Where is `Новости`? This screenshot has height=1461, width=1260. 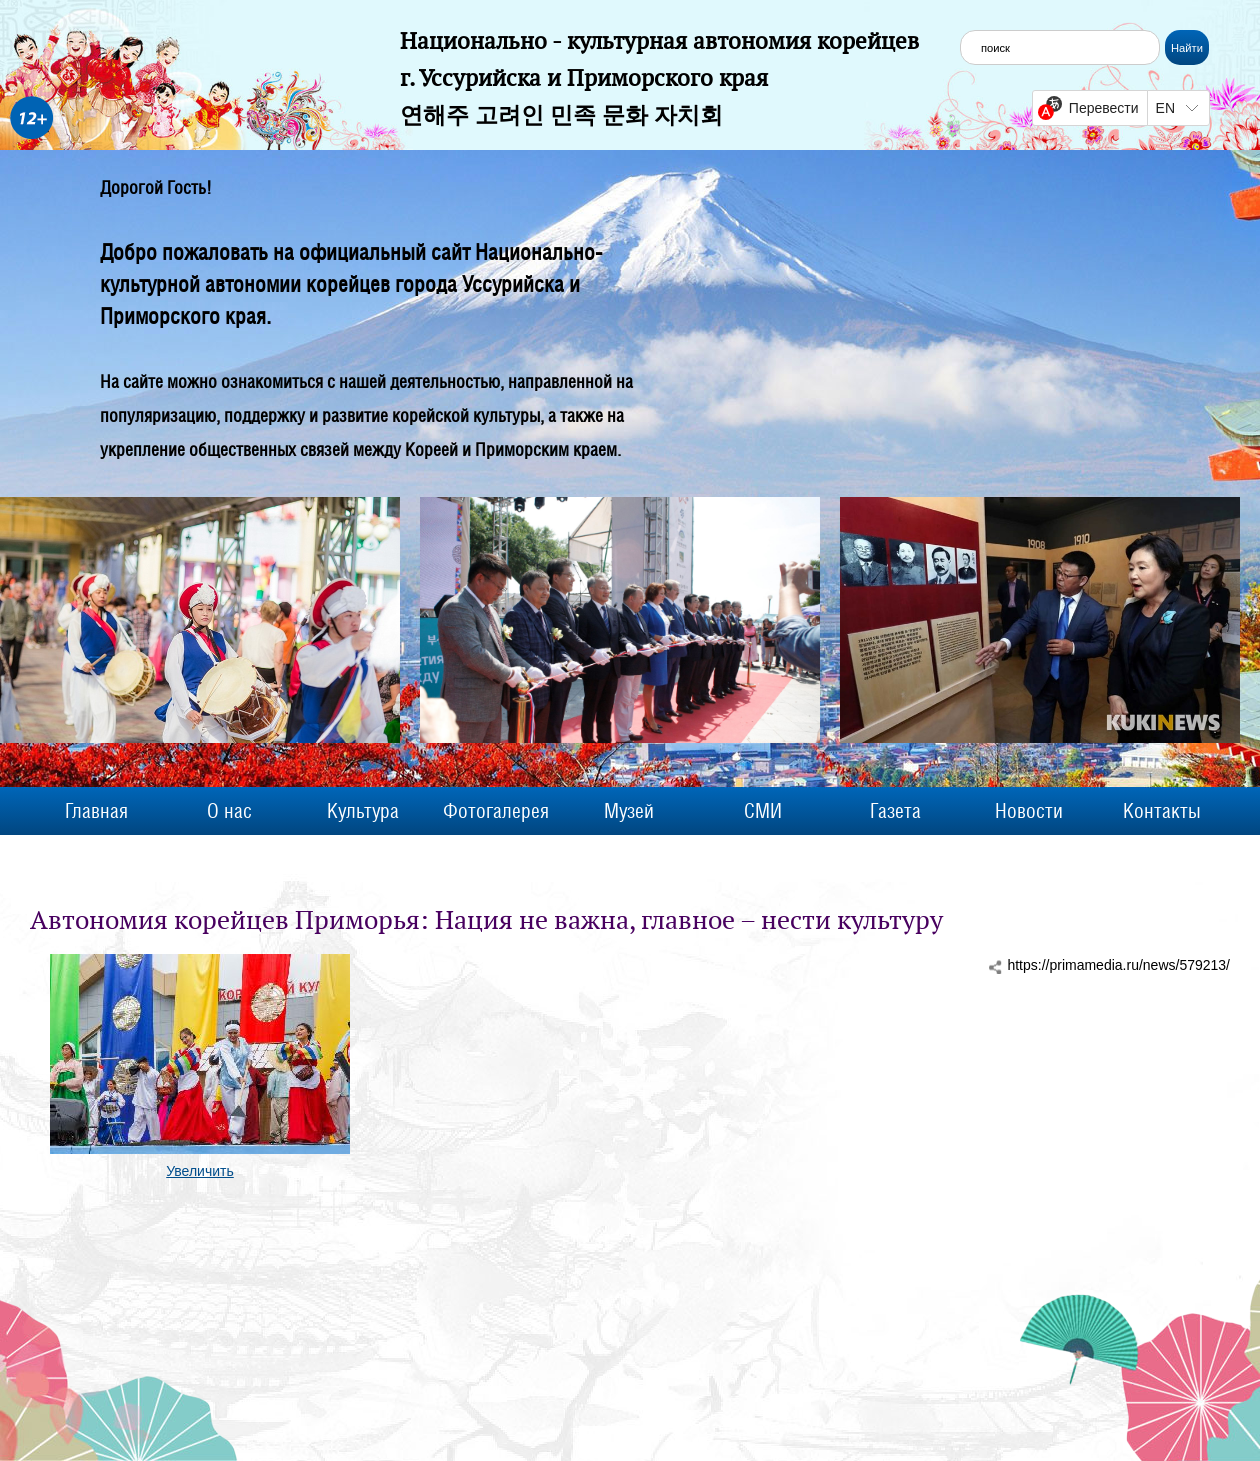
Новости is located at coordinates (1029, 811).